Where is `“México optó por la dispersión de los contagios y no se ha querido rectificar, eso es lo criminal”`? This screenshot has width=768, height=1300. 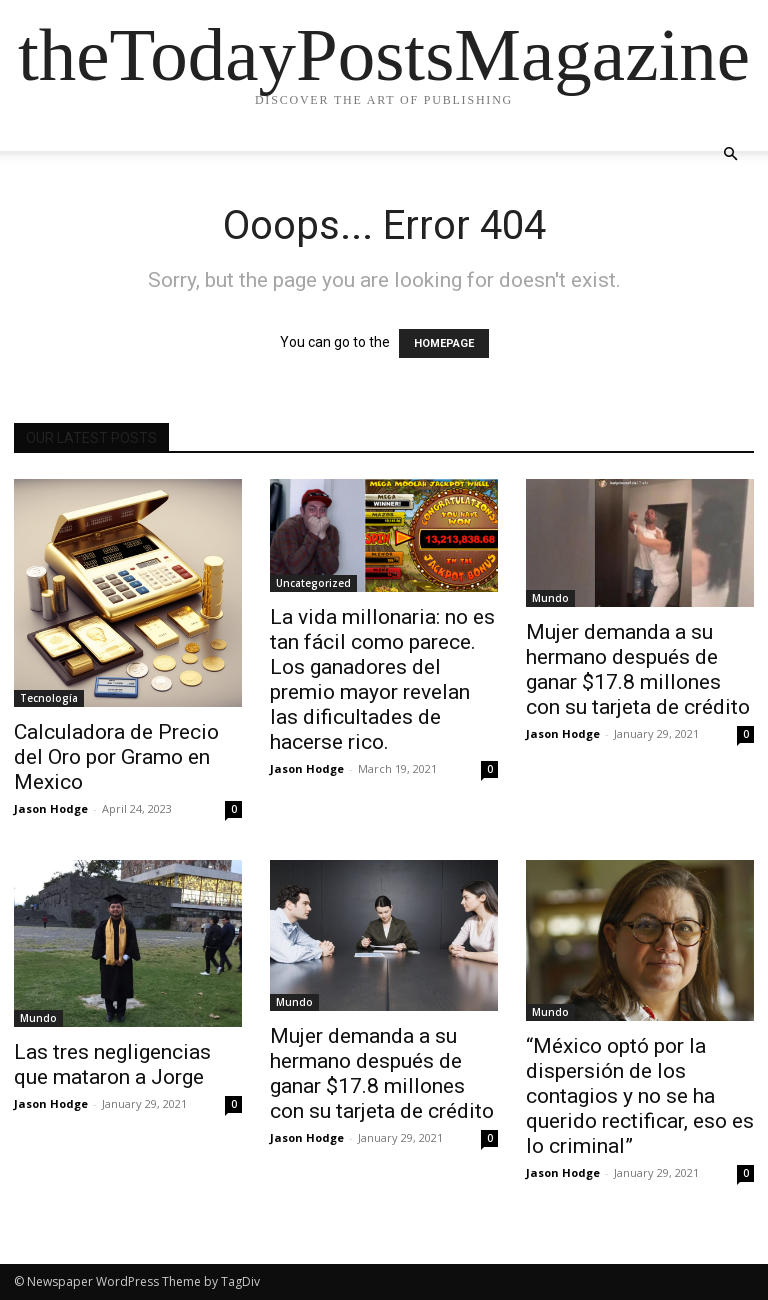 “México optó por la dispersión de los contagios y no se ha querido rectificar, eso es lo criminal” is located at coordinates (640, 1096).